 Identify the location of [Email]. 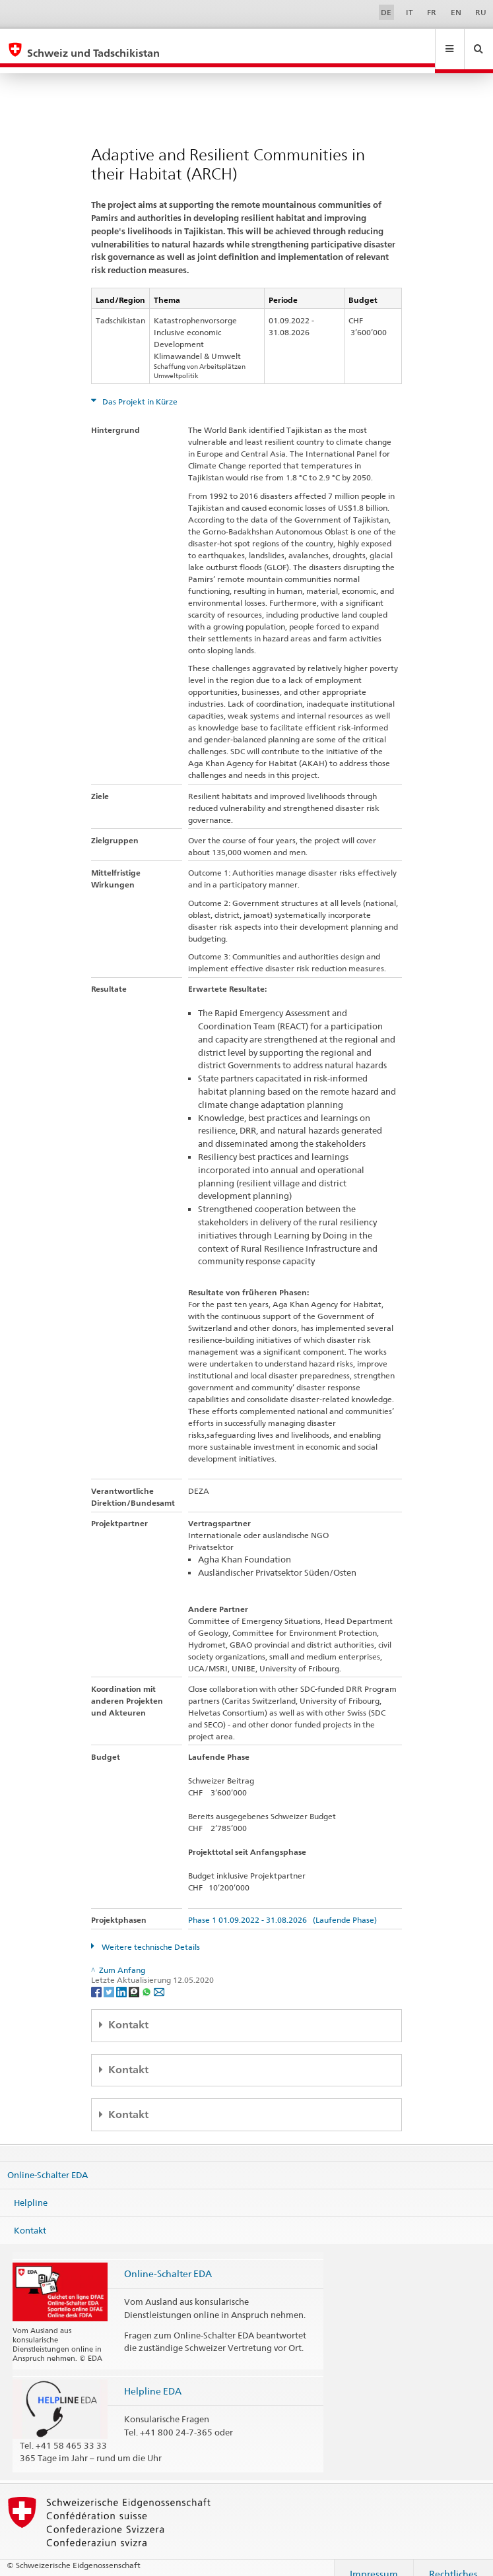
(159, 1978).